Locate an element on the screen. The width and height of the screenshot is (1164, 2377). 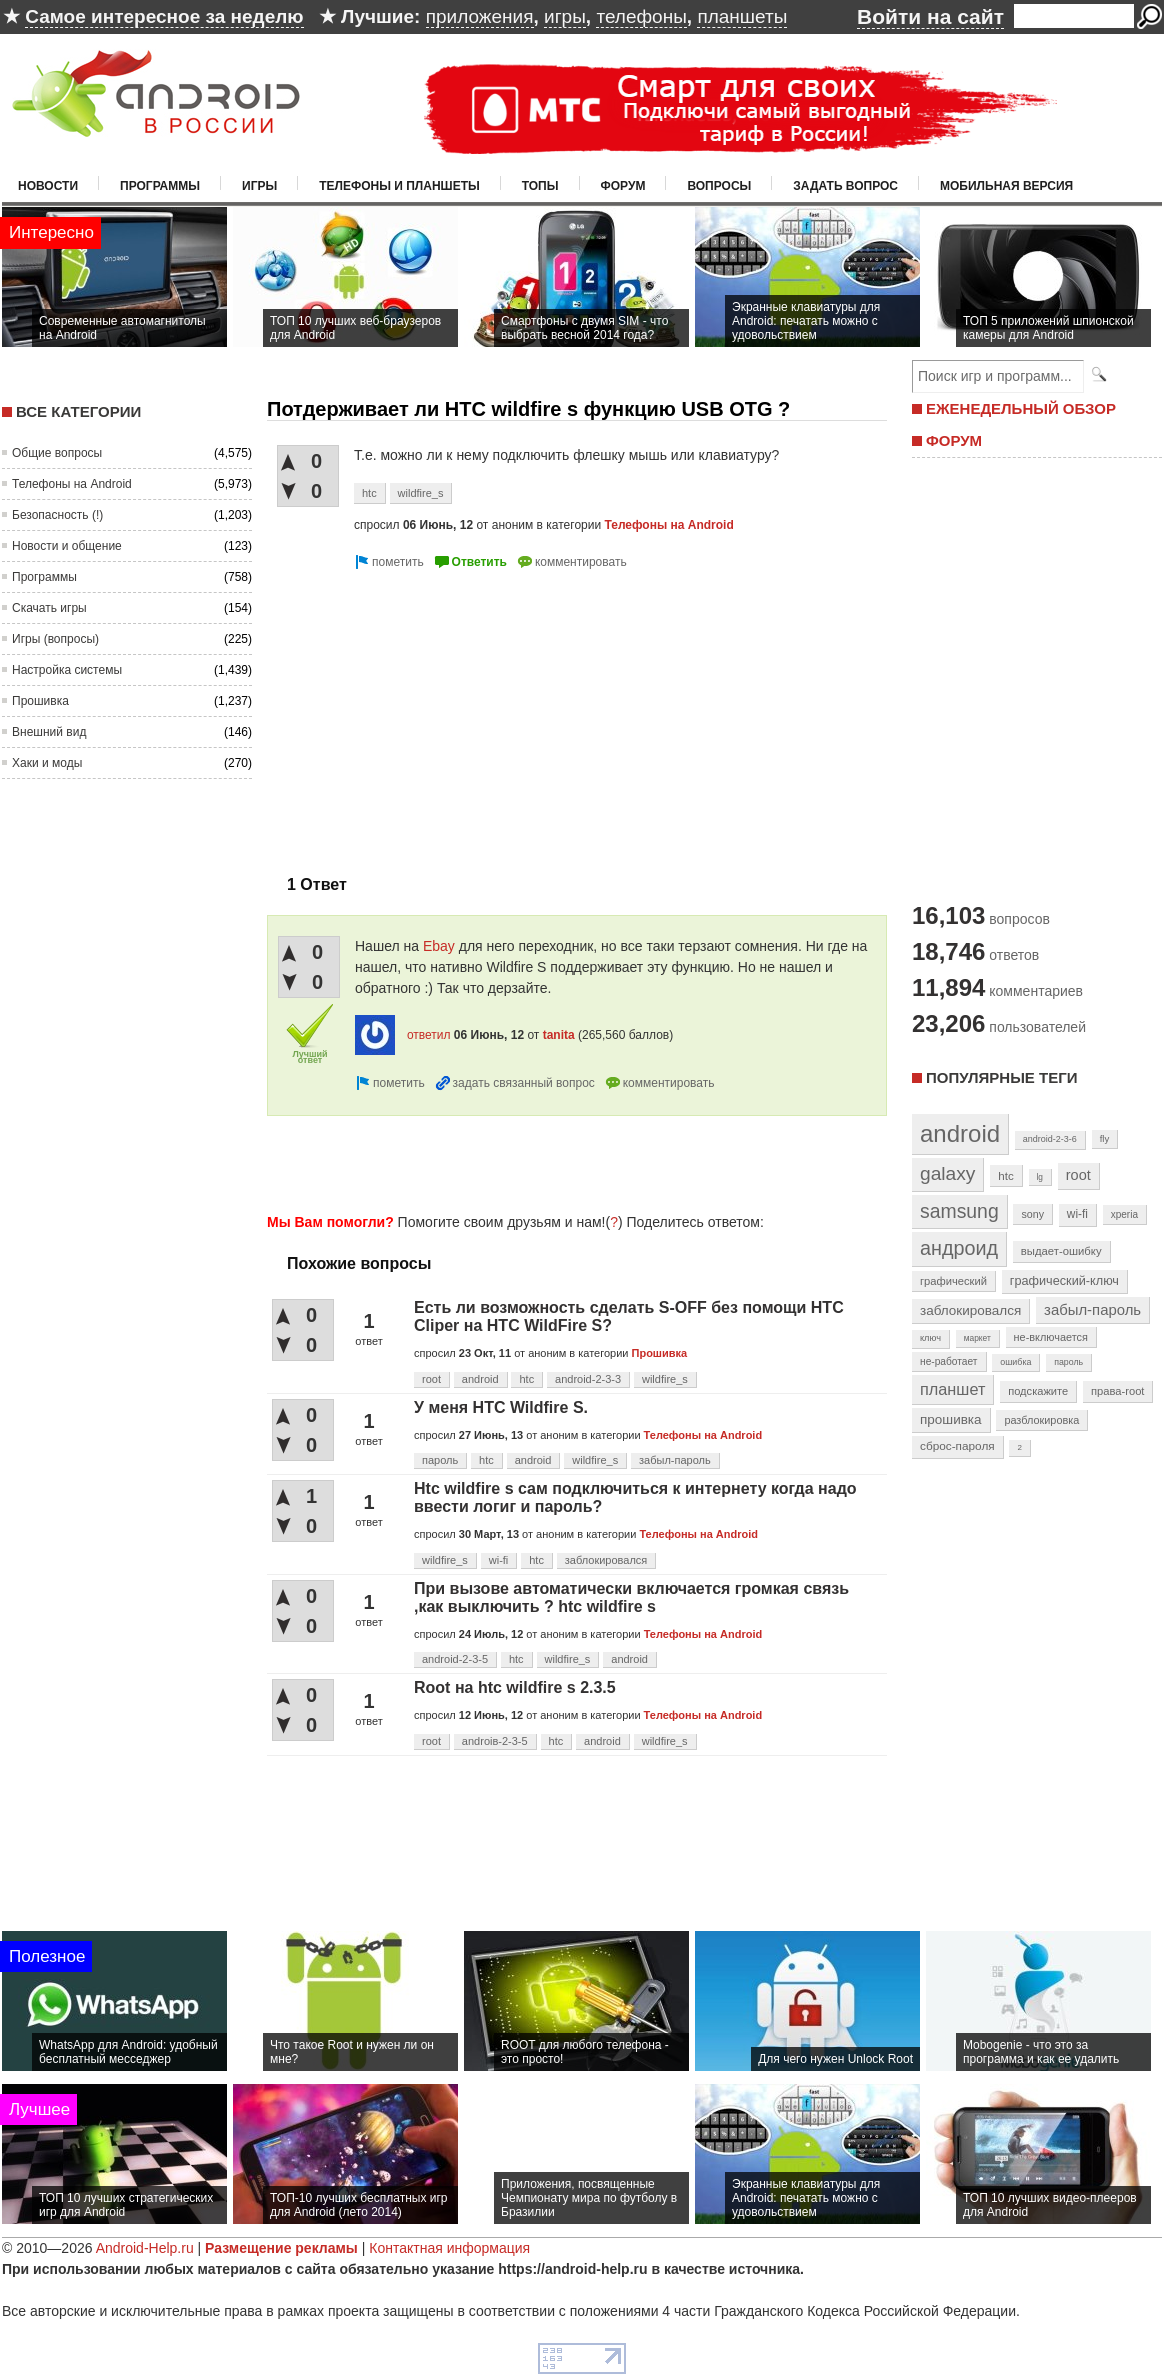
samsung is located at coordinates (959, 1211).